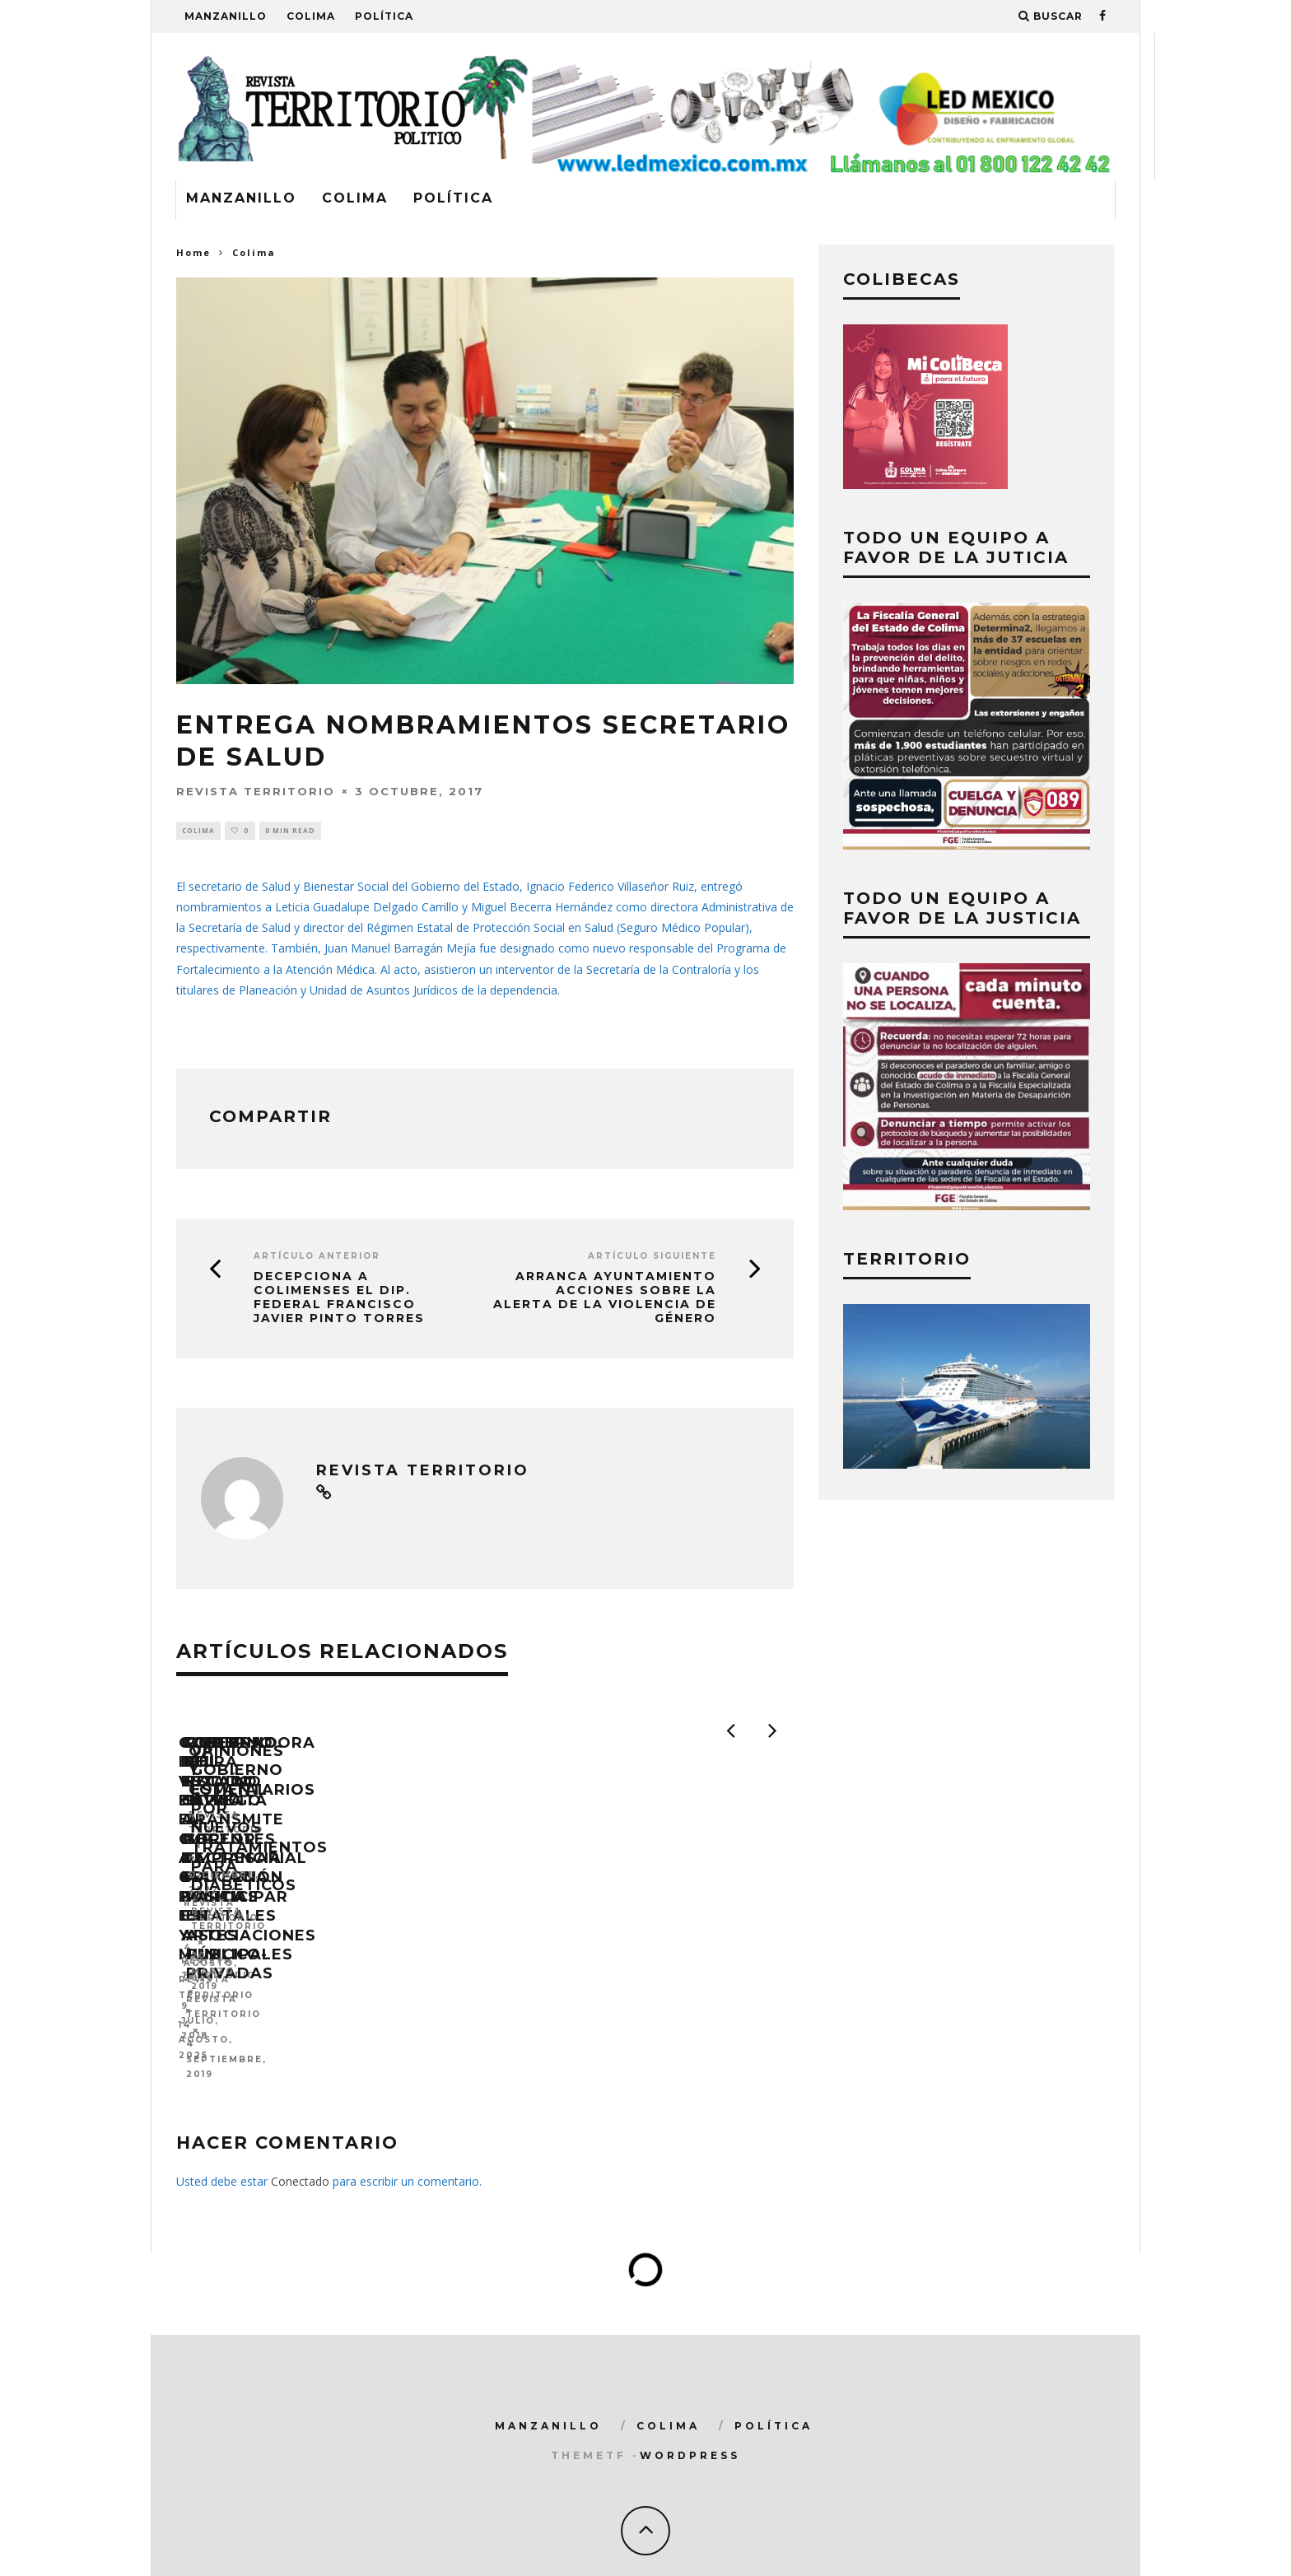 This screenshot has height=2576, width=1291. I want to click on Política, so click(384, 16).